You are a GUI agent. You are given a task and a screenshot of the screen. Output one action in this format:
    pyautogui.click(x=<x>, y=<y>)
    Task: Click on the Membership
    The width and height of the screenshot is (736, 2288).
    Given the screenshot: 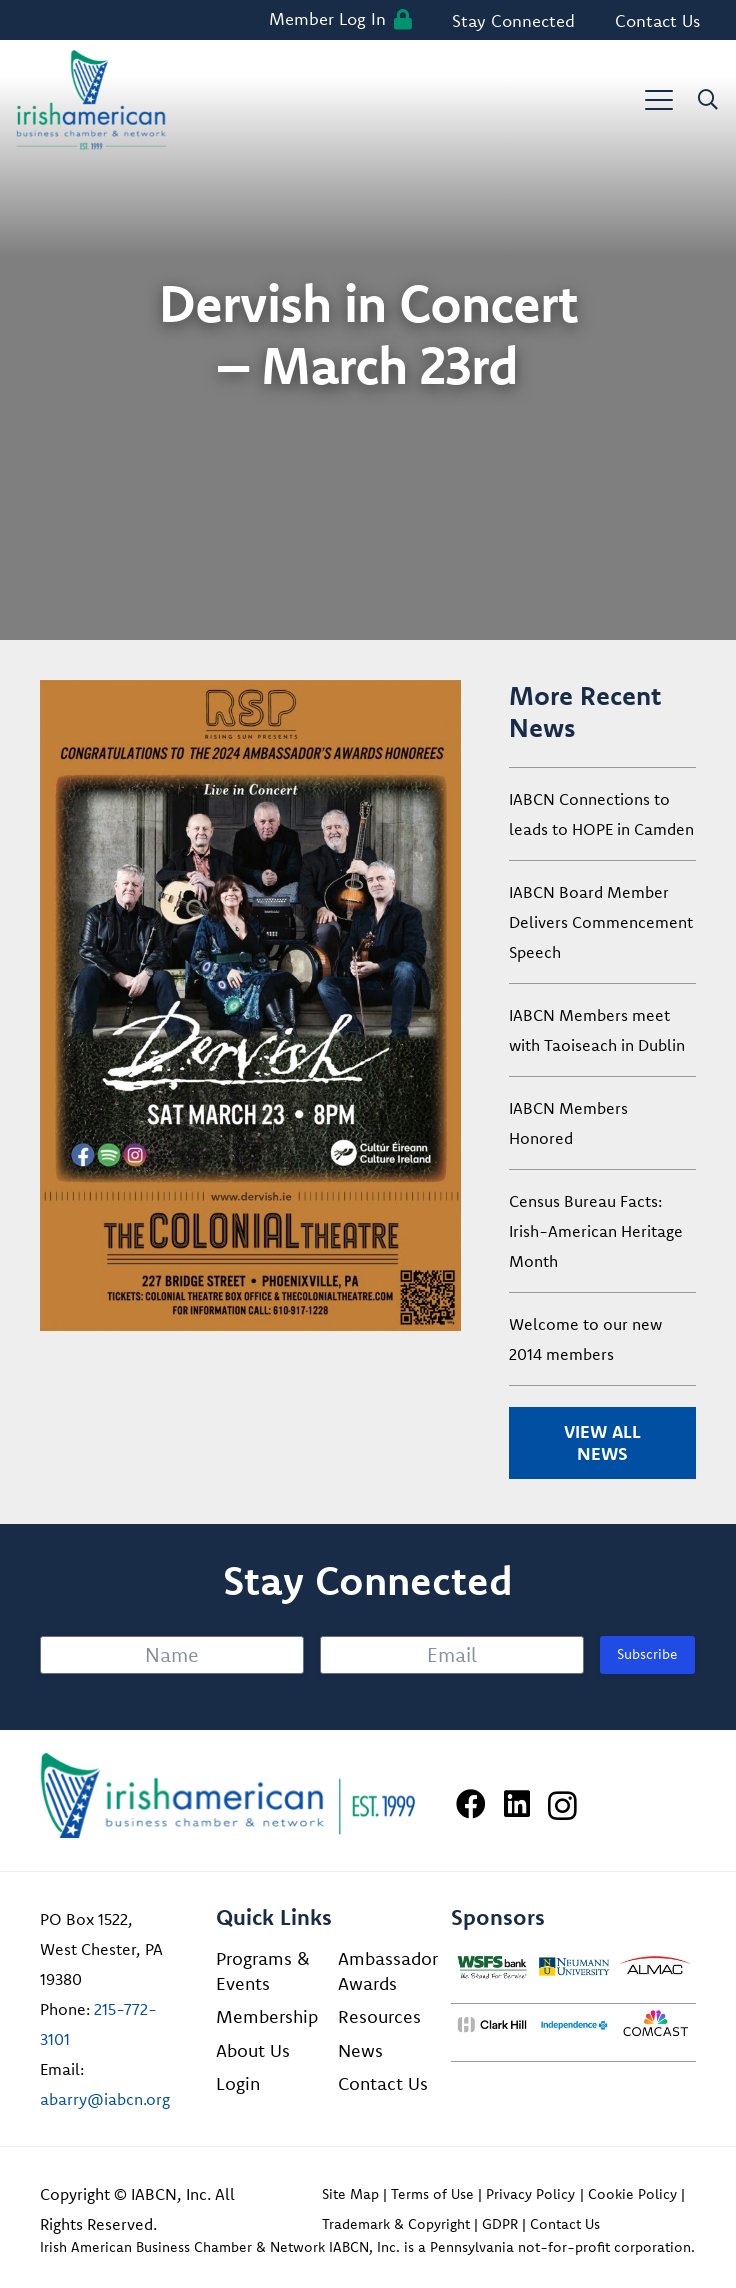 What is the action you would take?
    pyautogui.click(x=267, y=2016)
    